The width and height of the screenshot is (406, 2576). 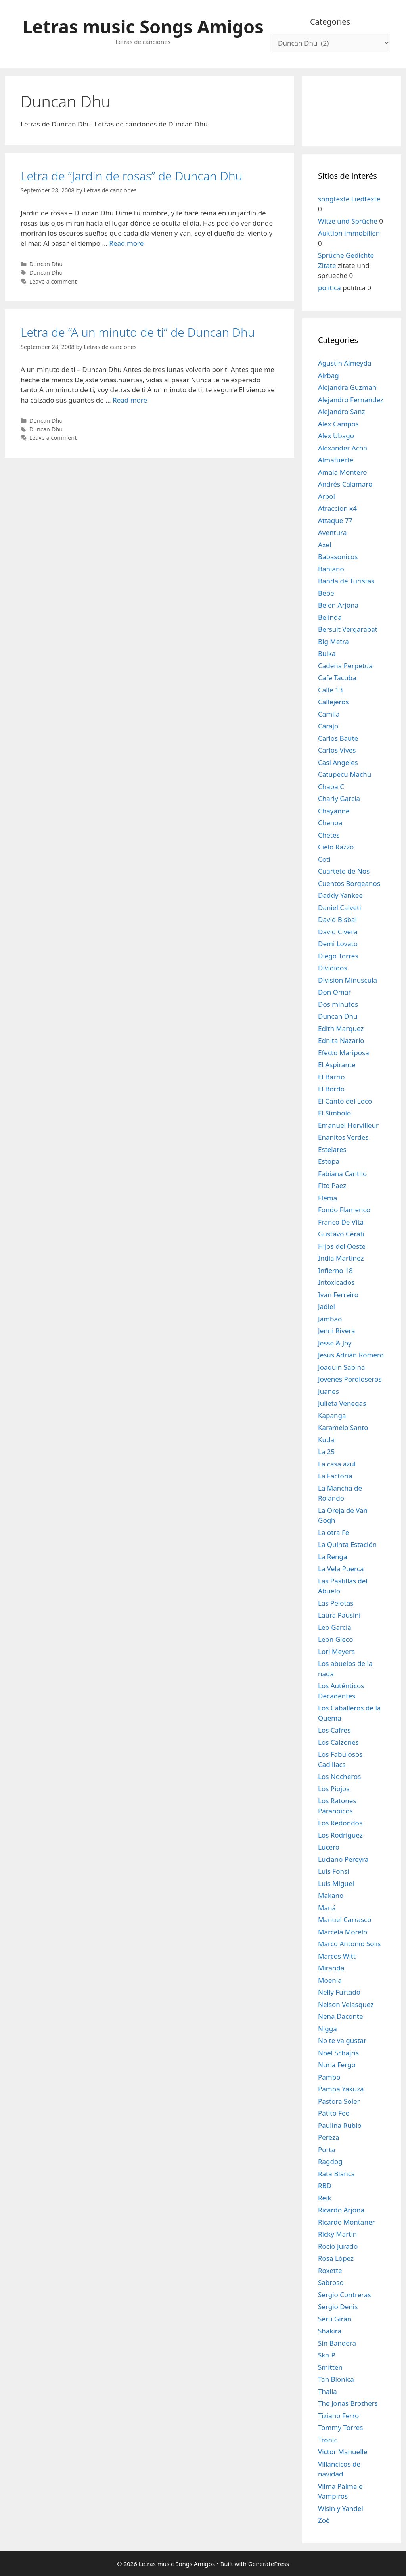 I want to click on Duncan Dhu, so click(x=46, y=264).